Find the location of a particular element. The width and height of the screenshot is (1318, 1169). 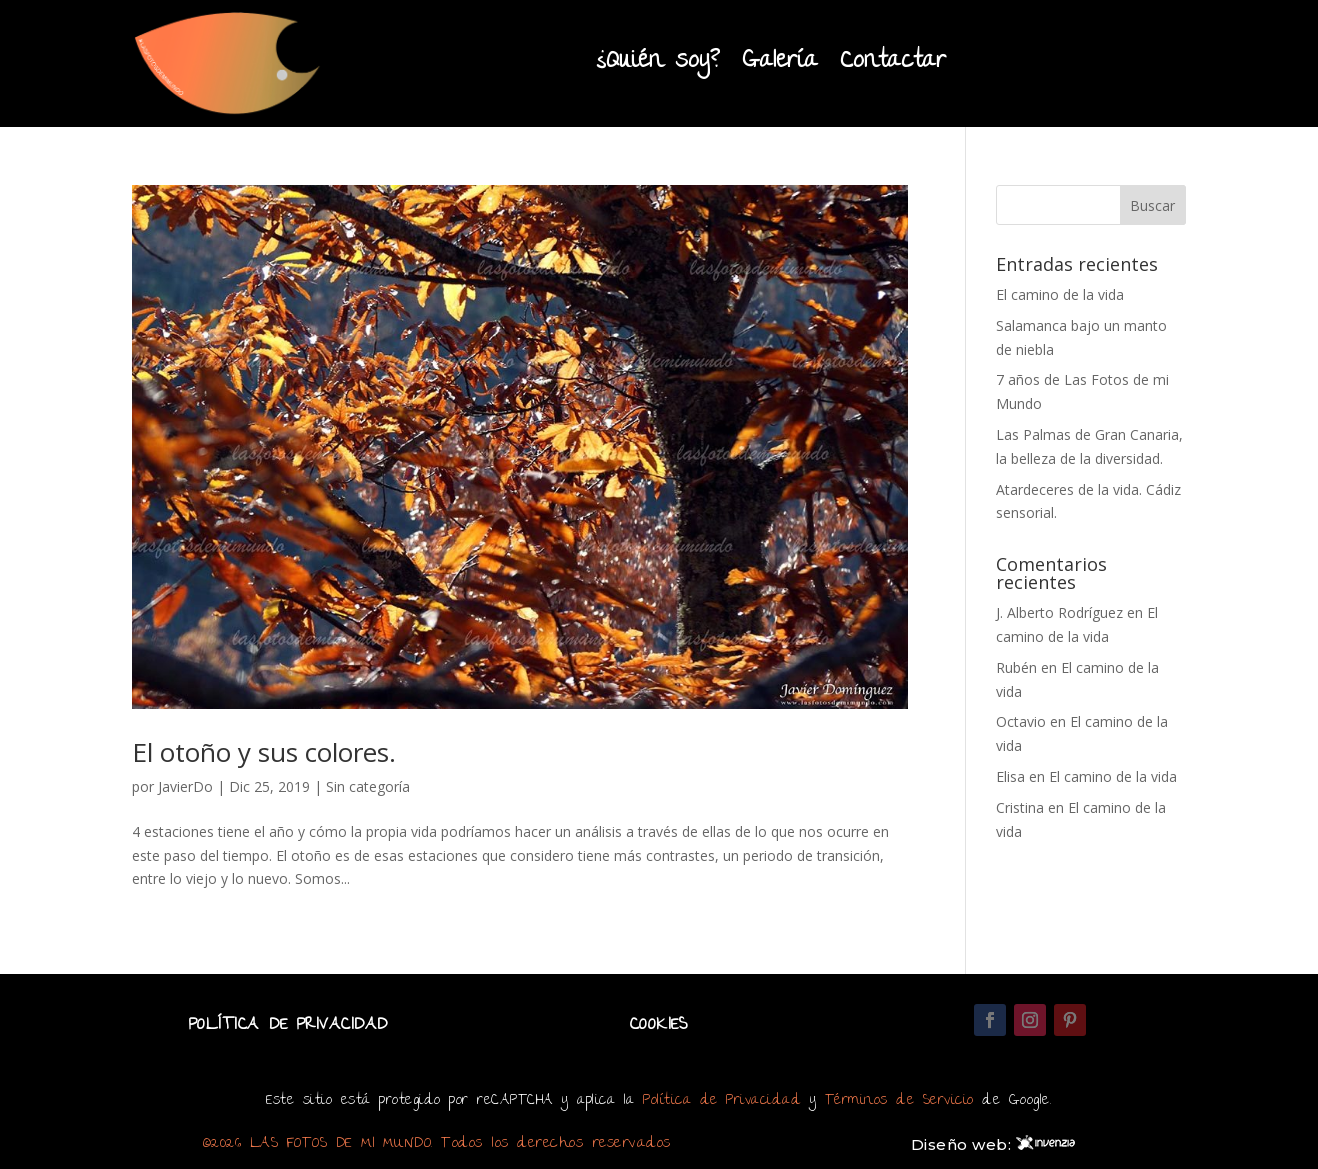

JavierDo is located at coordinates (185, 786).